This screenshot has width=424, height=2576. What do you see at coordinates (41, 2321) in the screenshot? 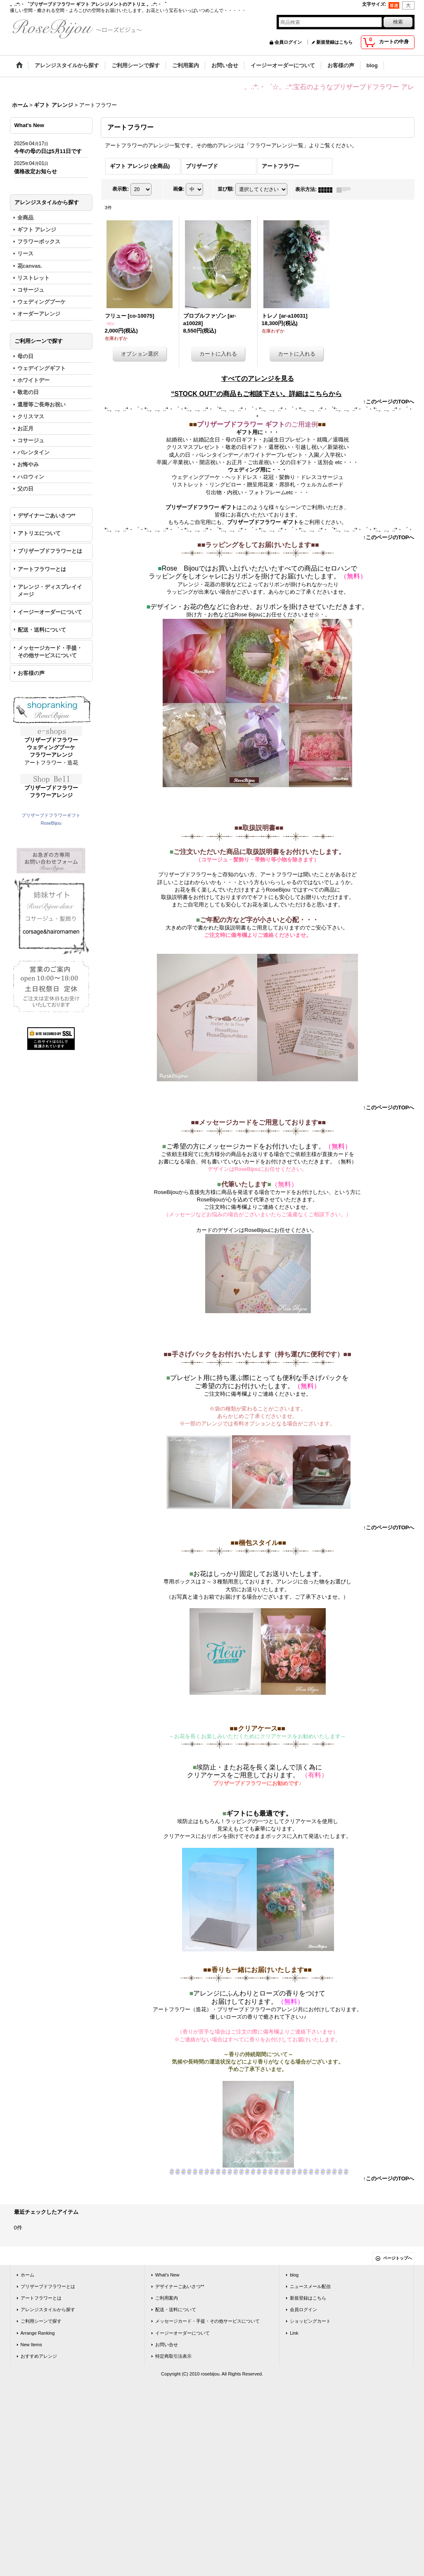
I see `ご利用シーンで探す` at bounding box center [41, 2321].